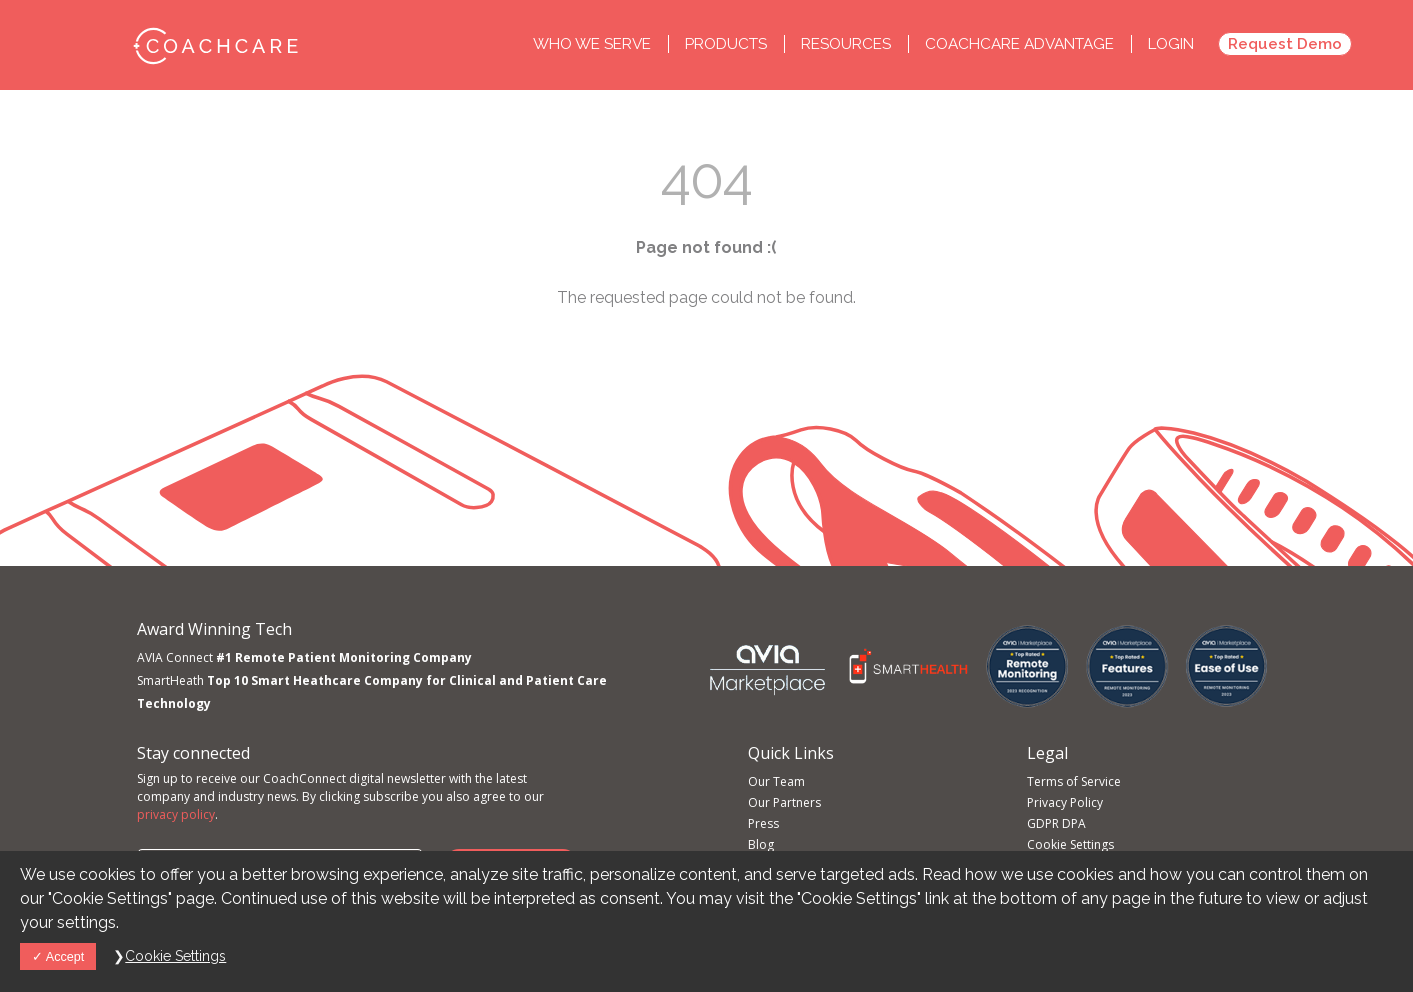  I want to click on Who we Serve, so click(594, 44).